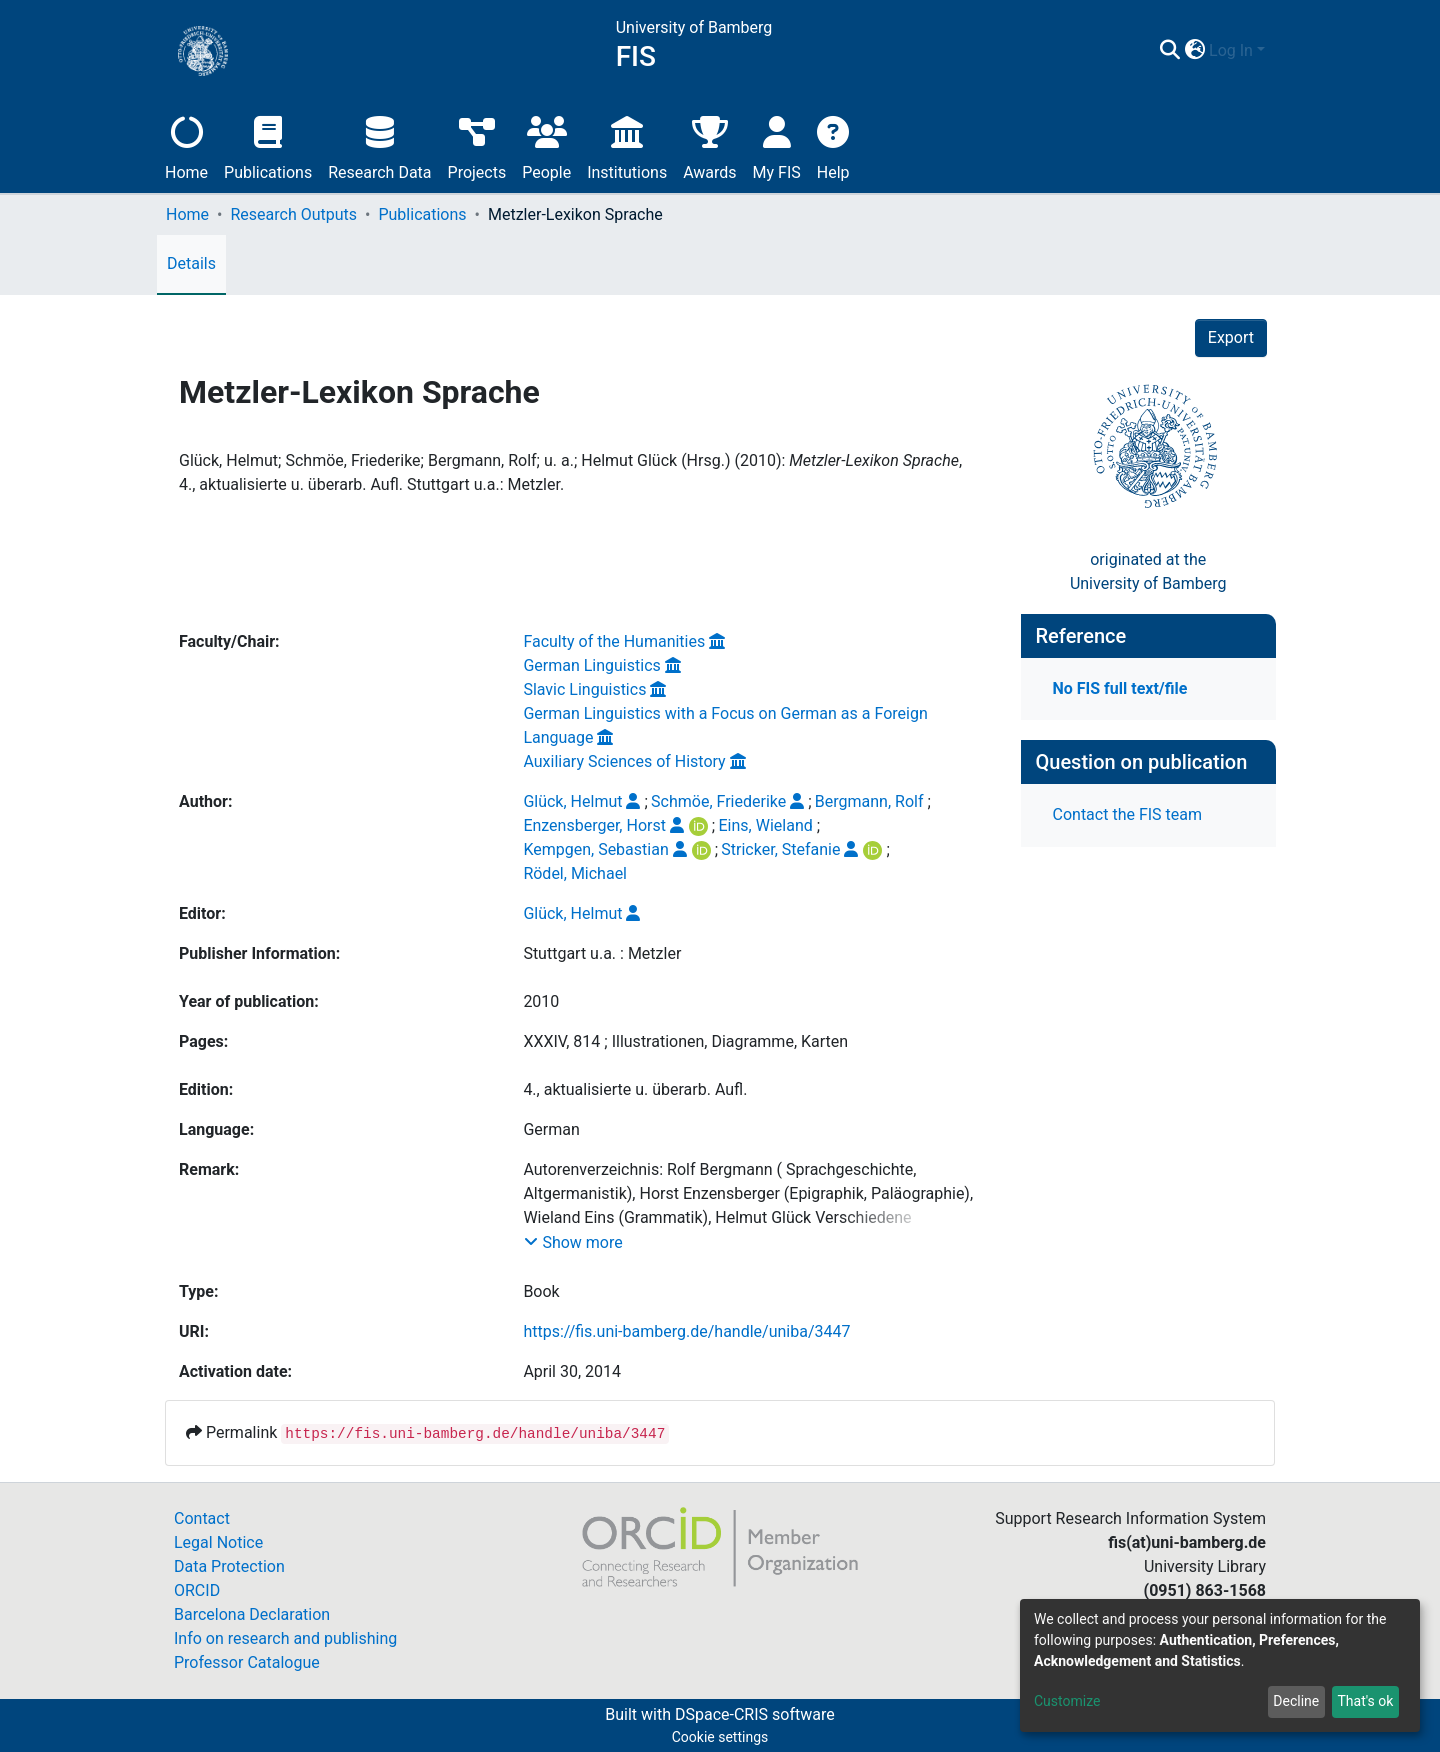 The image size is (1440, 1752). What do you see at coordinates (1067, 1701) in the screenshot?
I see `Customize` at bounding box center [1067, 1701].